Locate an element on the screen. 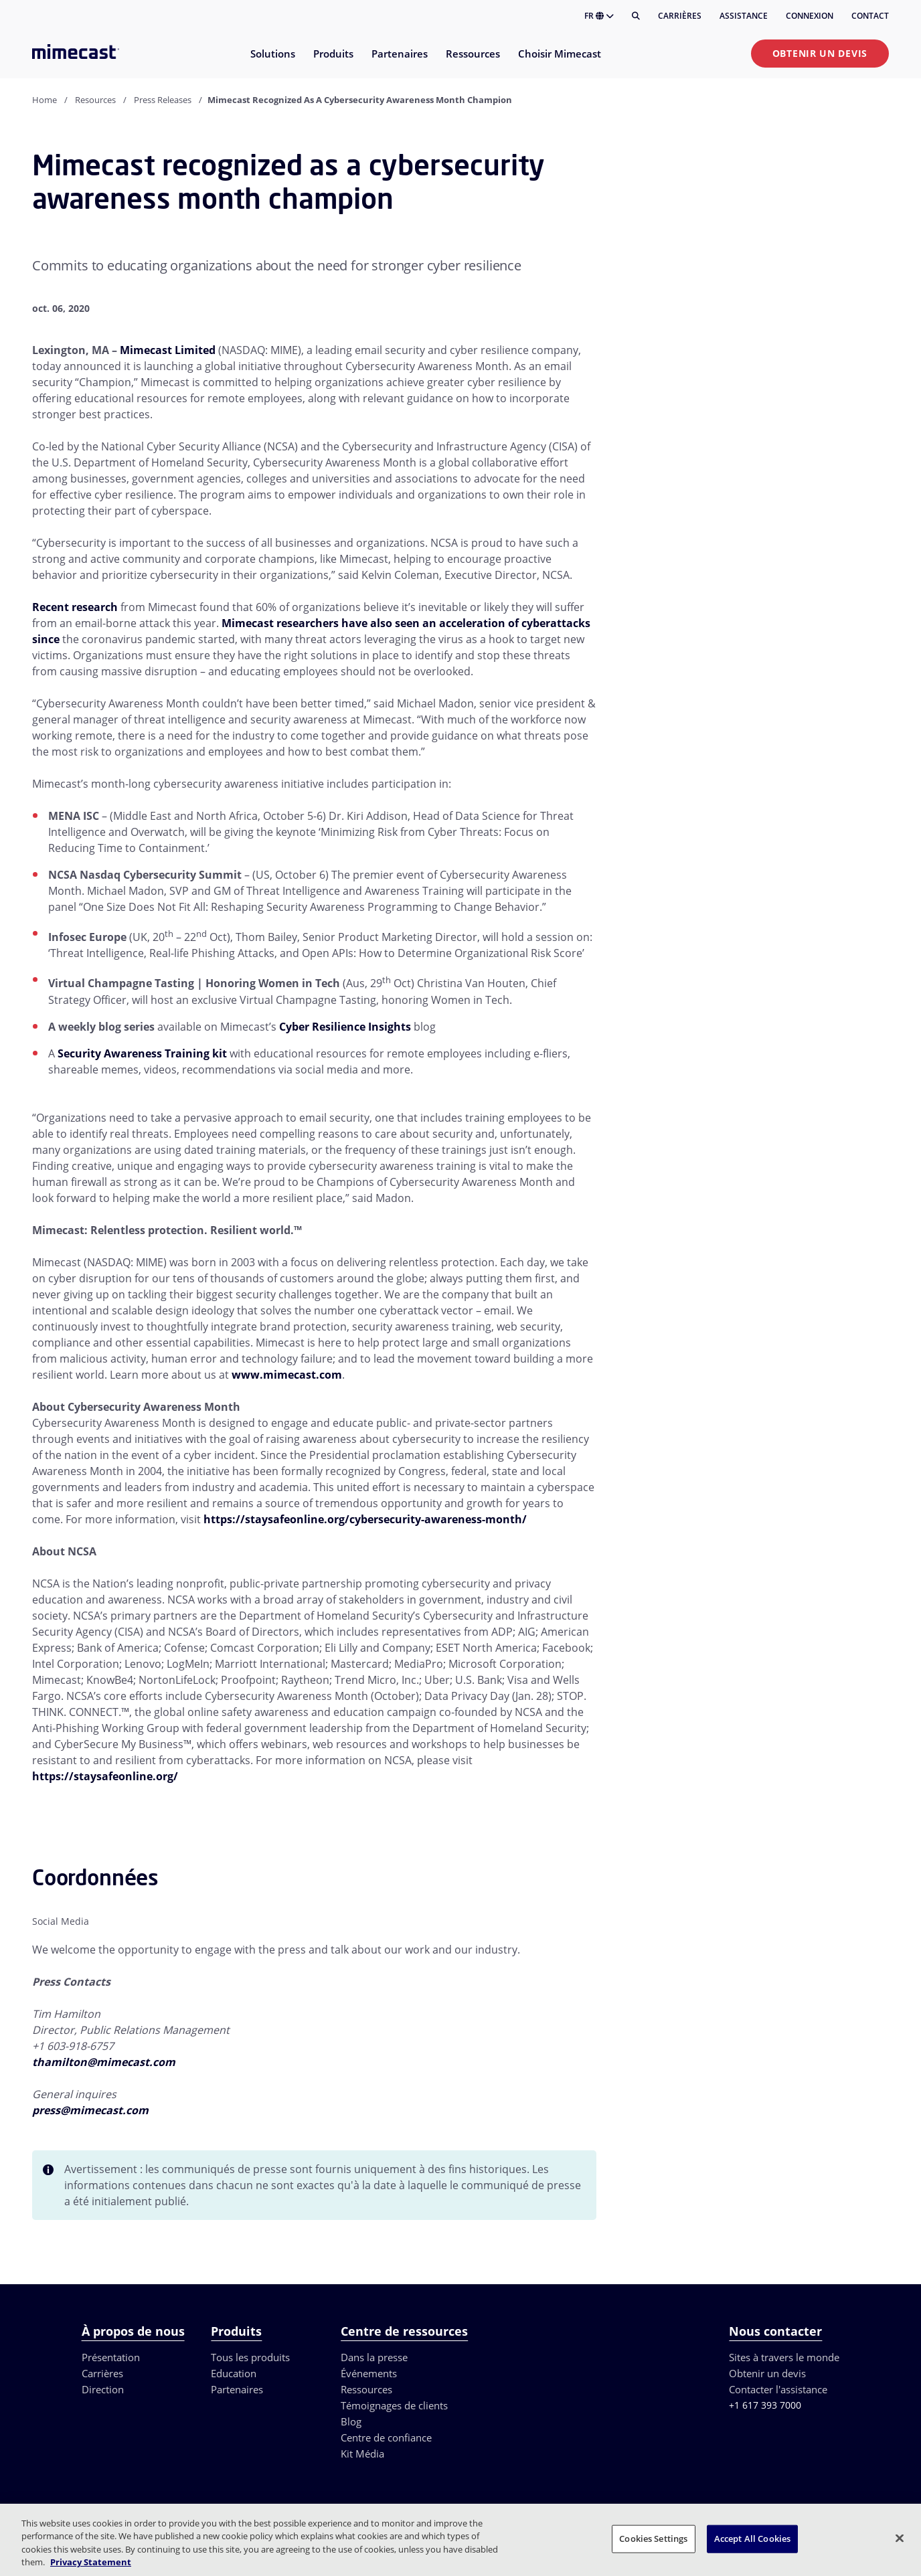  Privacy Statement [More information about your privacy, opens in a new tab] is located at coordinates (90, 2562).